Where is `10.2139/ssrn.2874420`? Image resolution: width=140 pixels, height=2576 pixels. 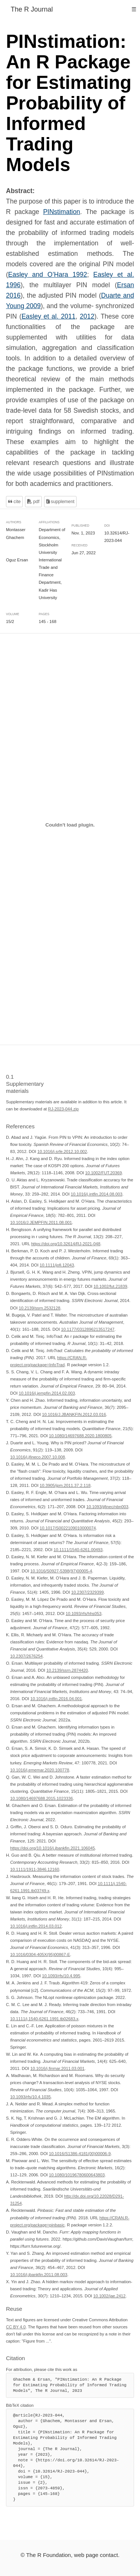
10.2139/ssrn.2874420 is located at coordinates (67, 1670).